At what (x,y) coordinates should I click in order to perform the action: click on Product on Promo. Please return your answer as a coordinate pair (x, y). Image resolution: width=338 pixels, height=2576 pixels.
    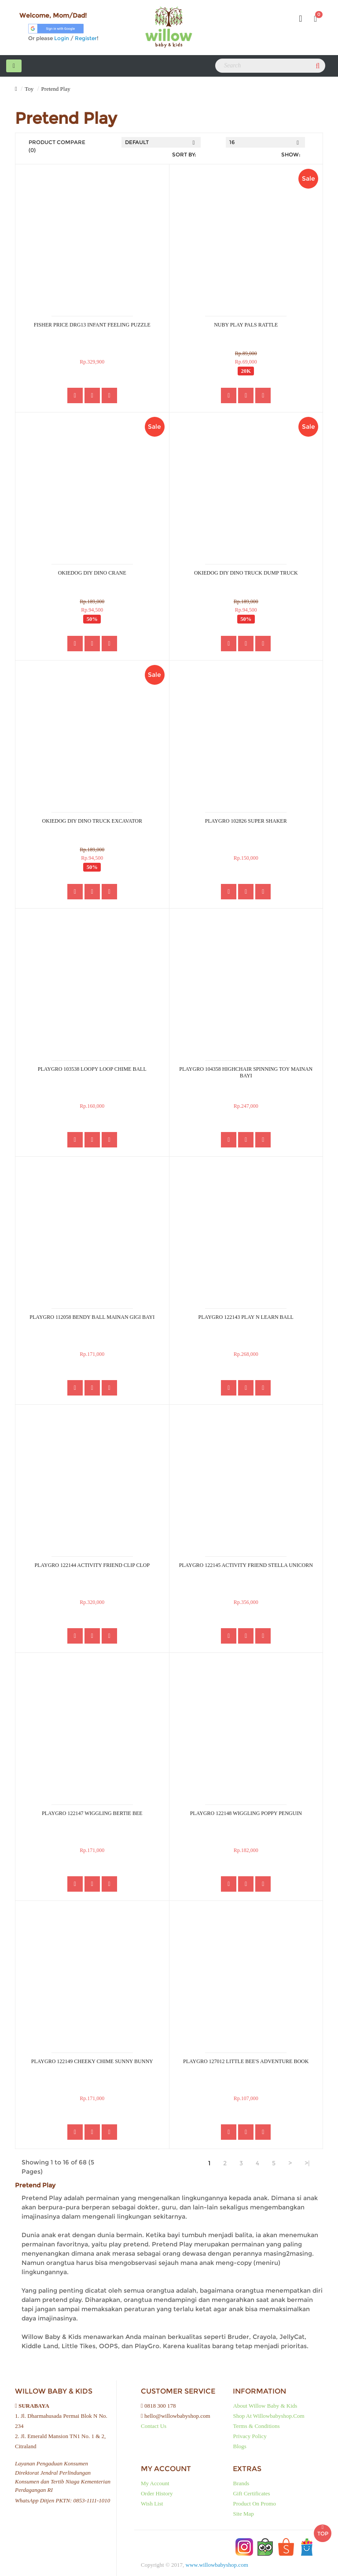
    Looking at the image, I should click on (254, 2503).